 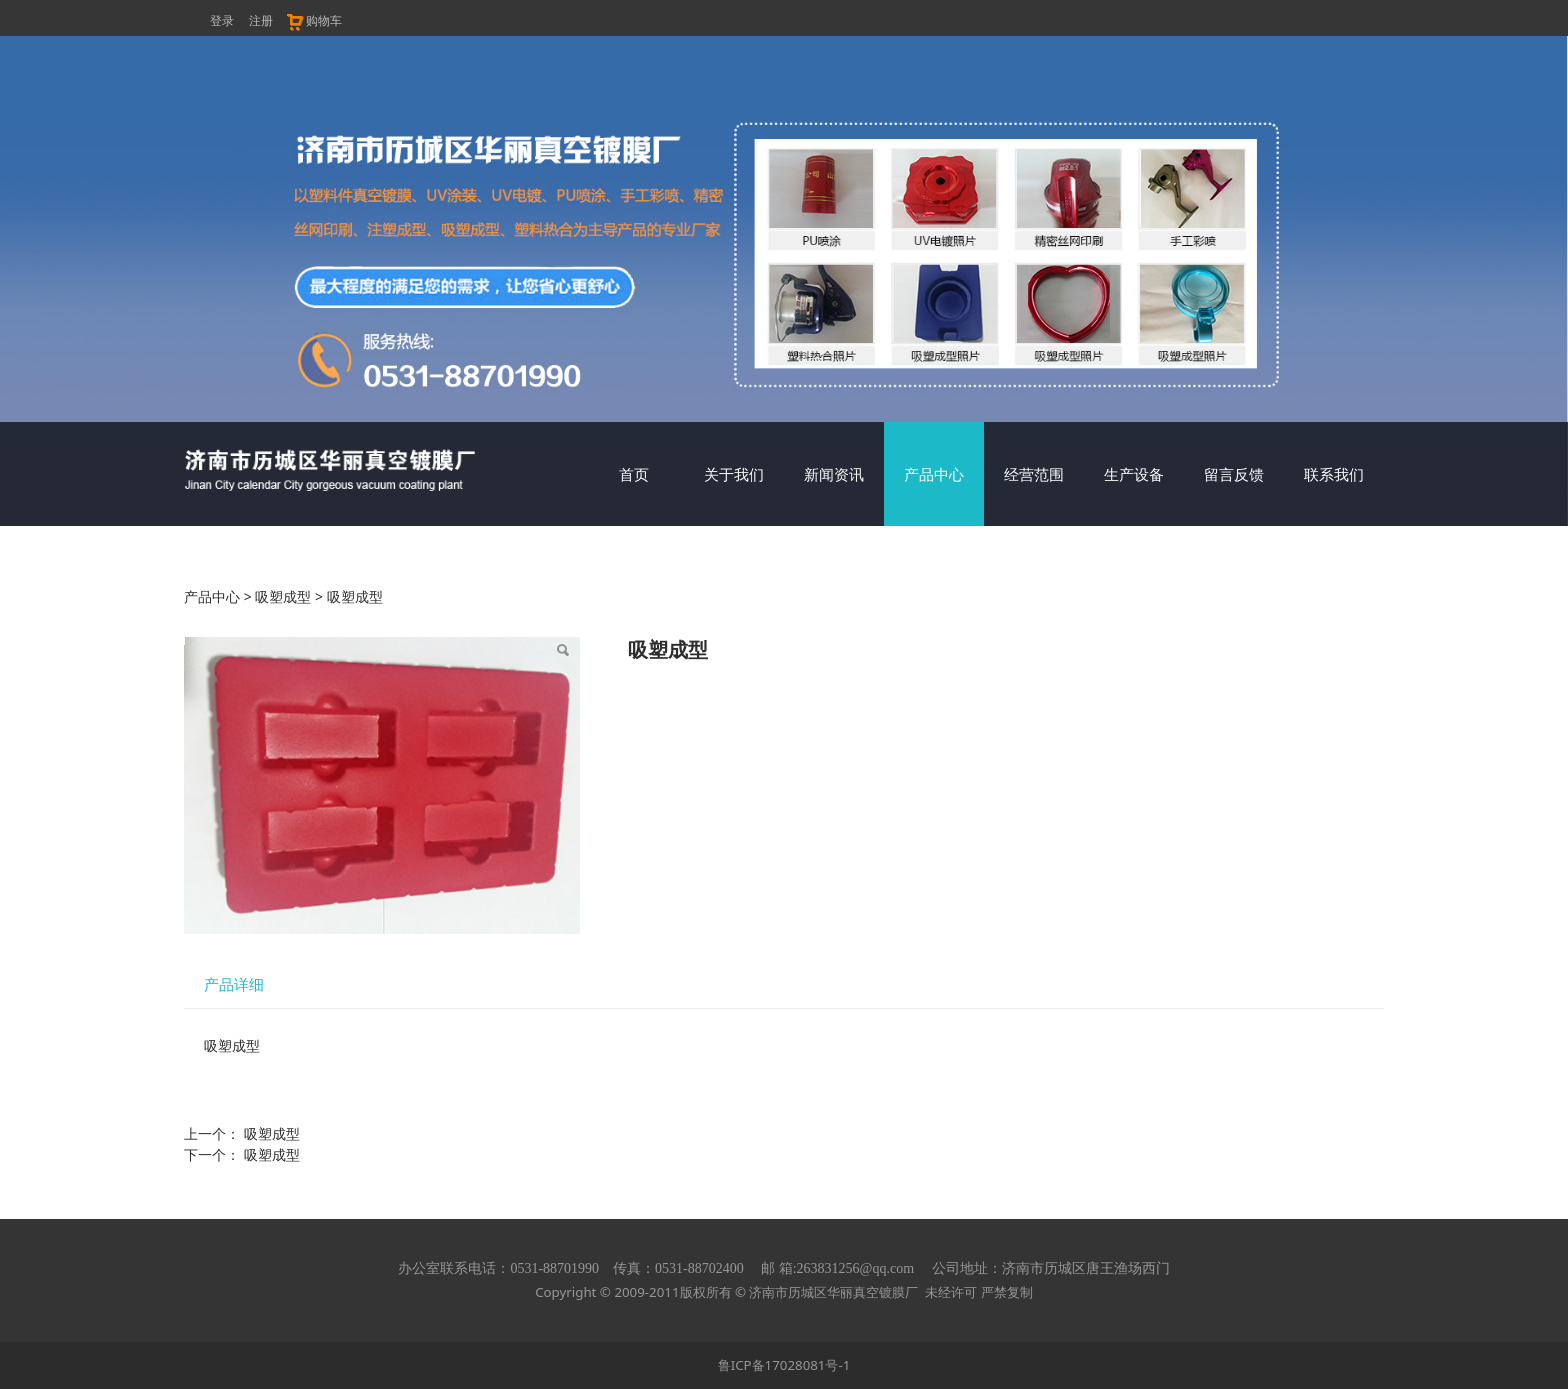 I want to click on 关于我们, so click(x=734, y=474).